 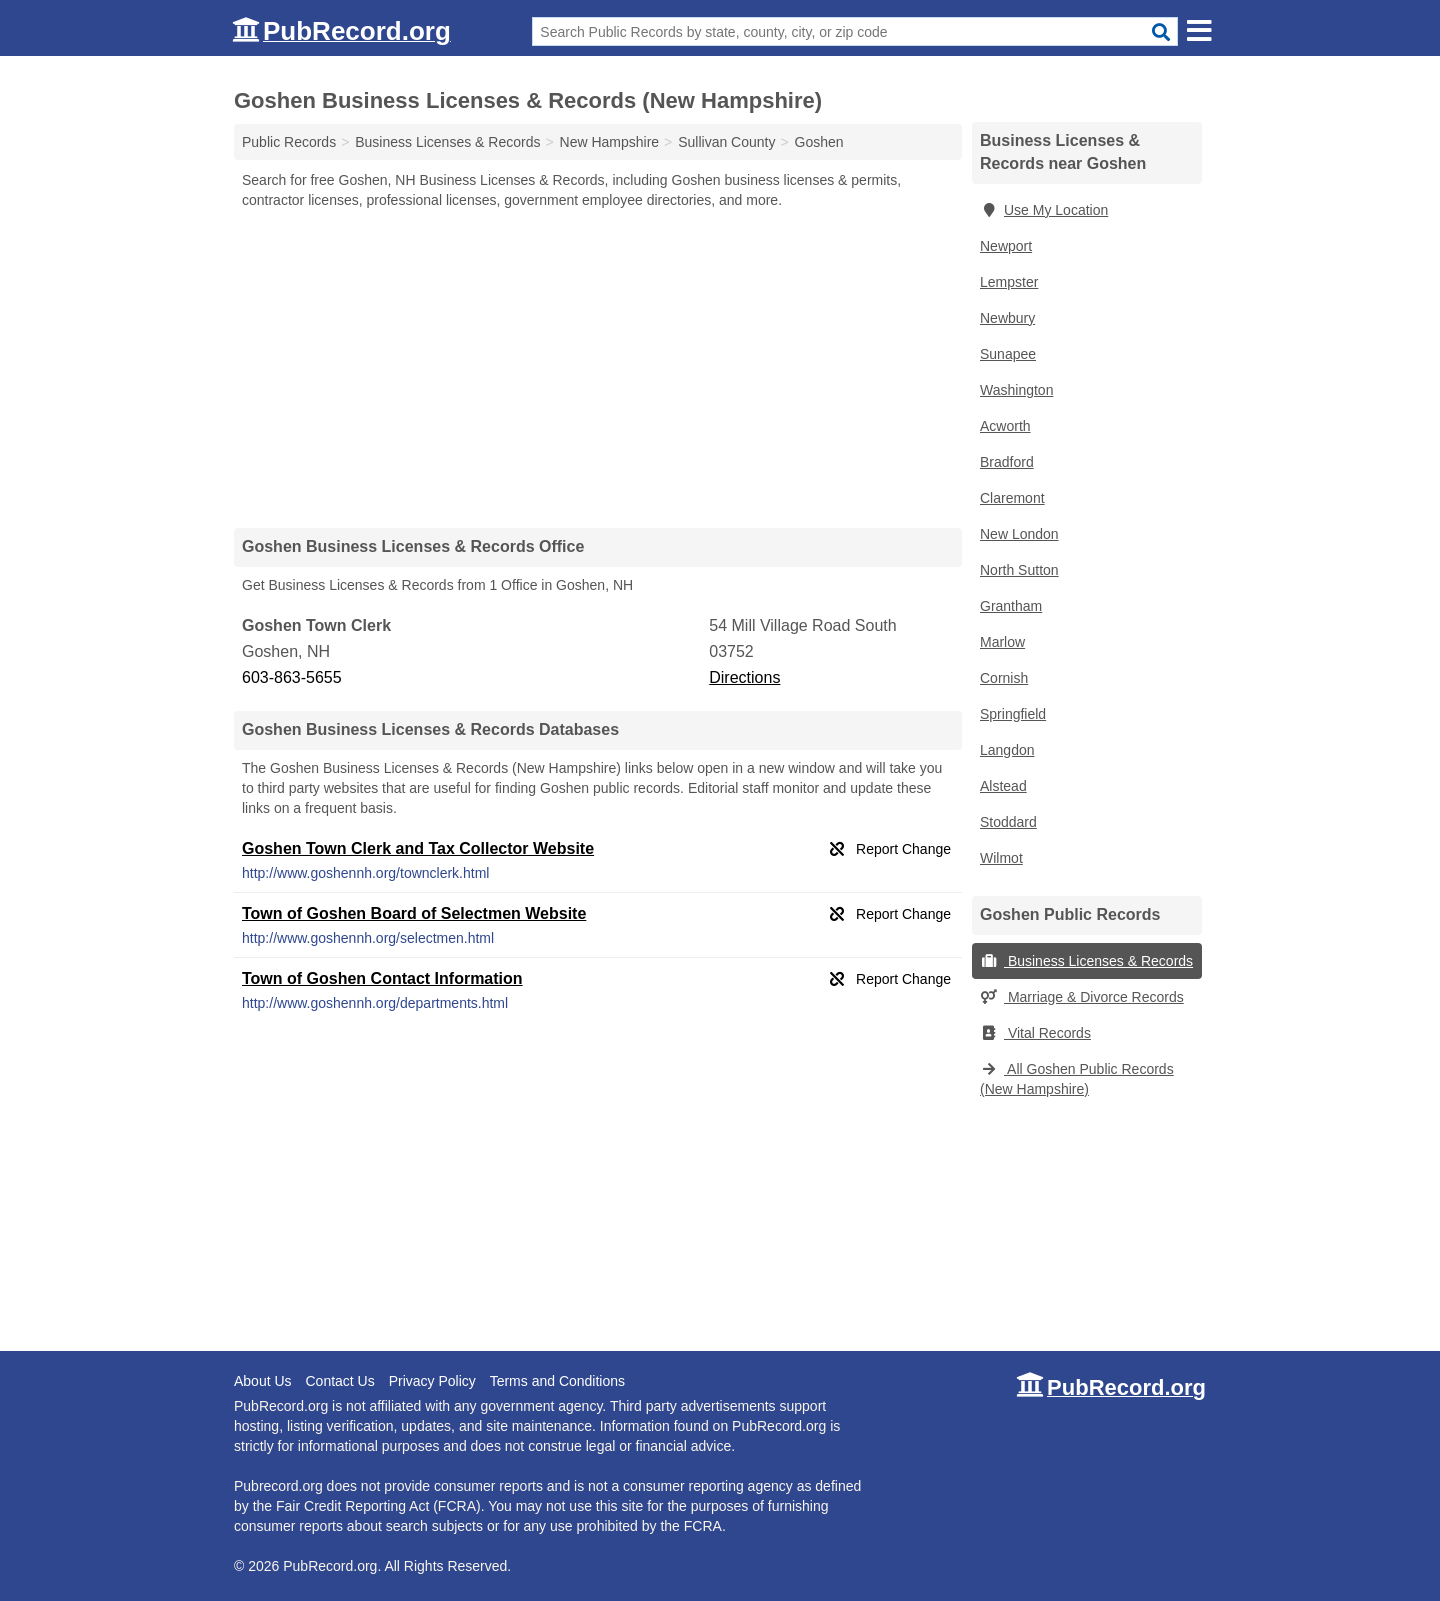 I want to click on Marriage & Divorce Records, so click(x=1082, y=997).